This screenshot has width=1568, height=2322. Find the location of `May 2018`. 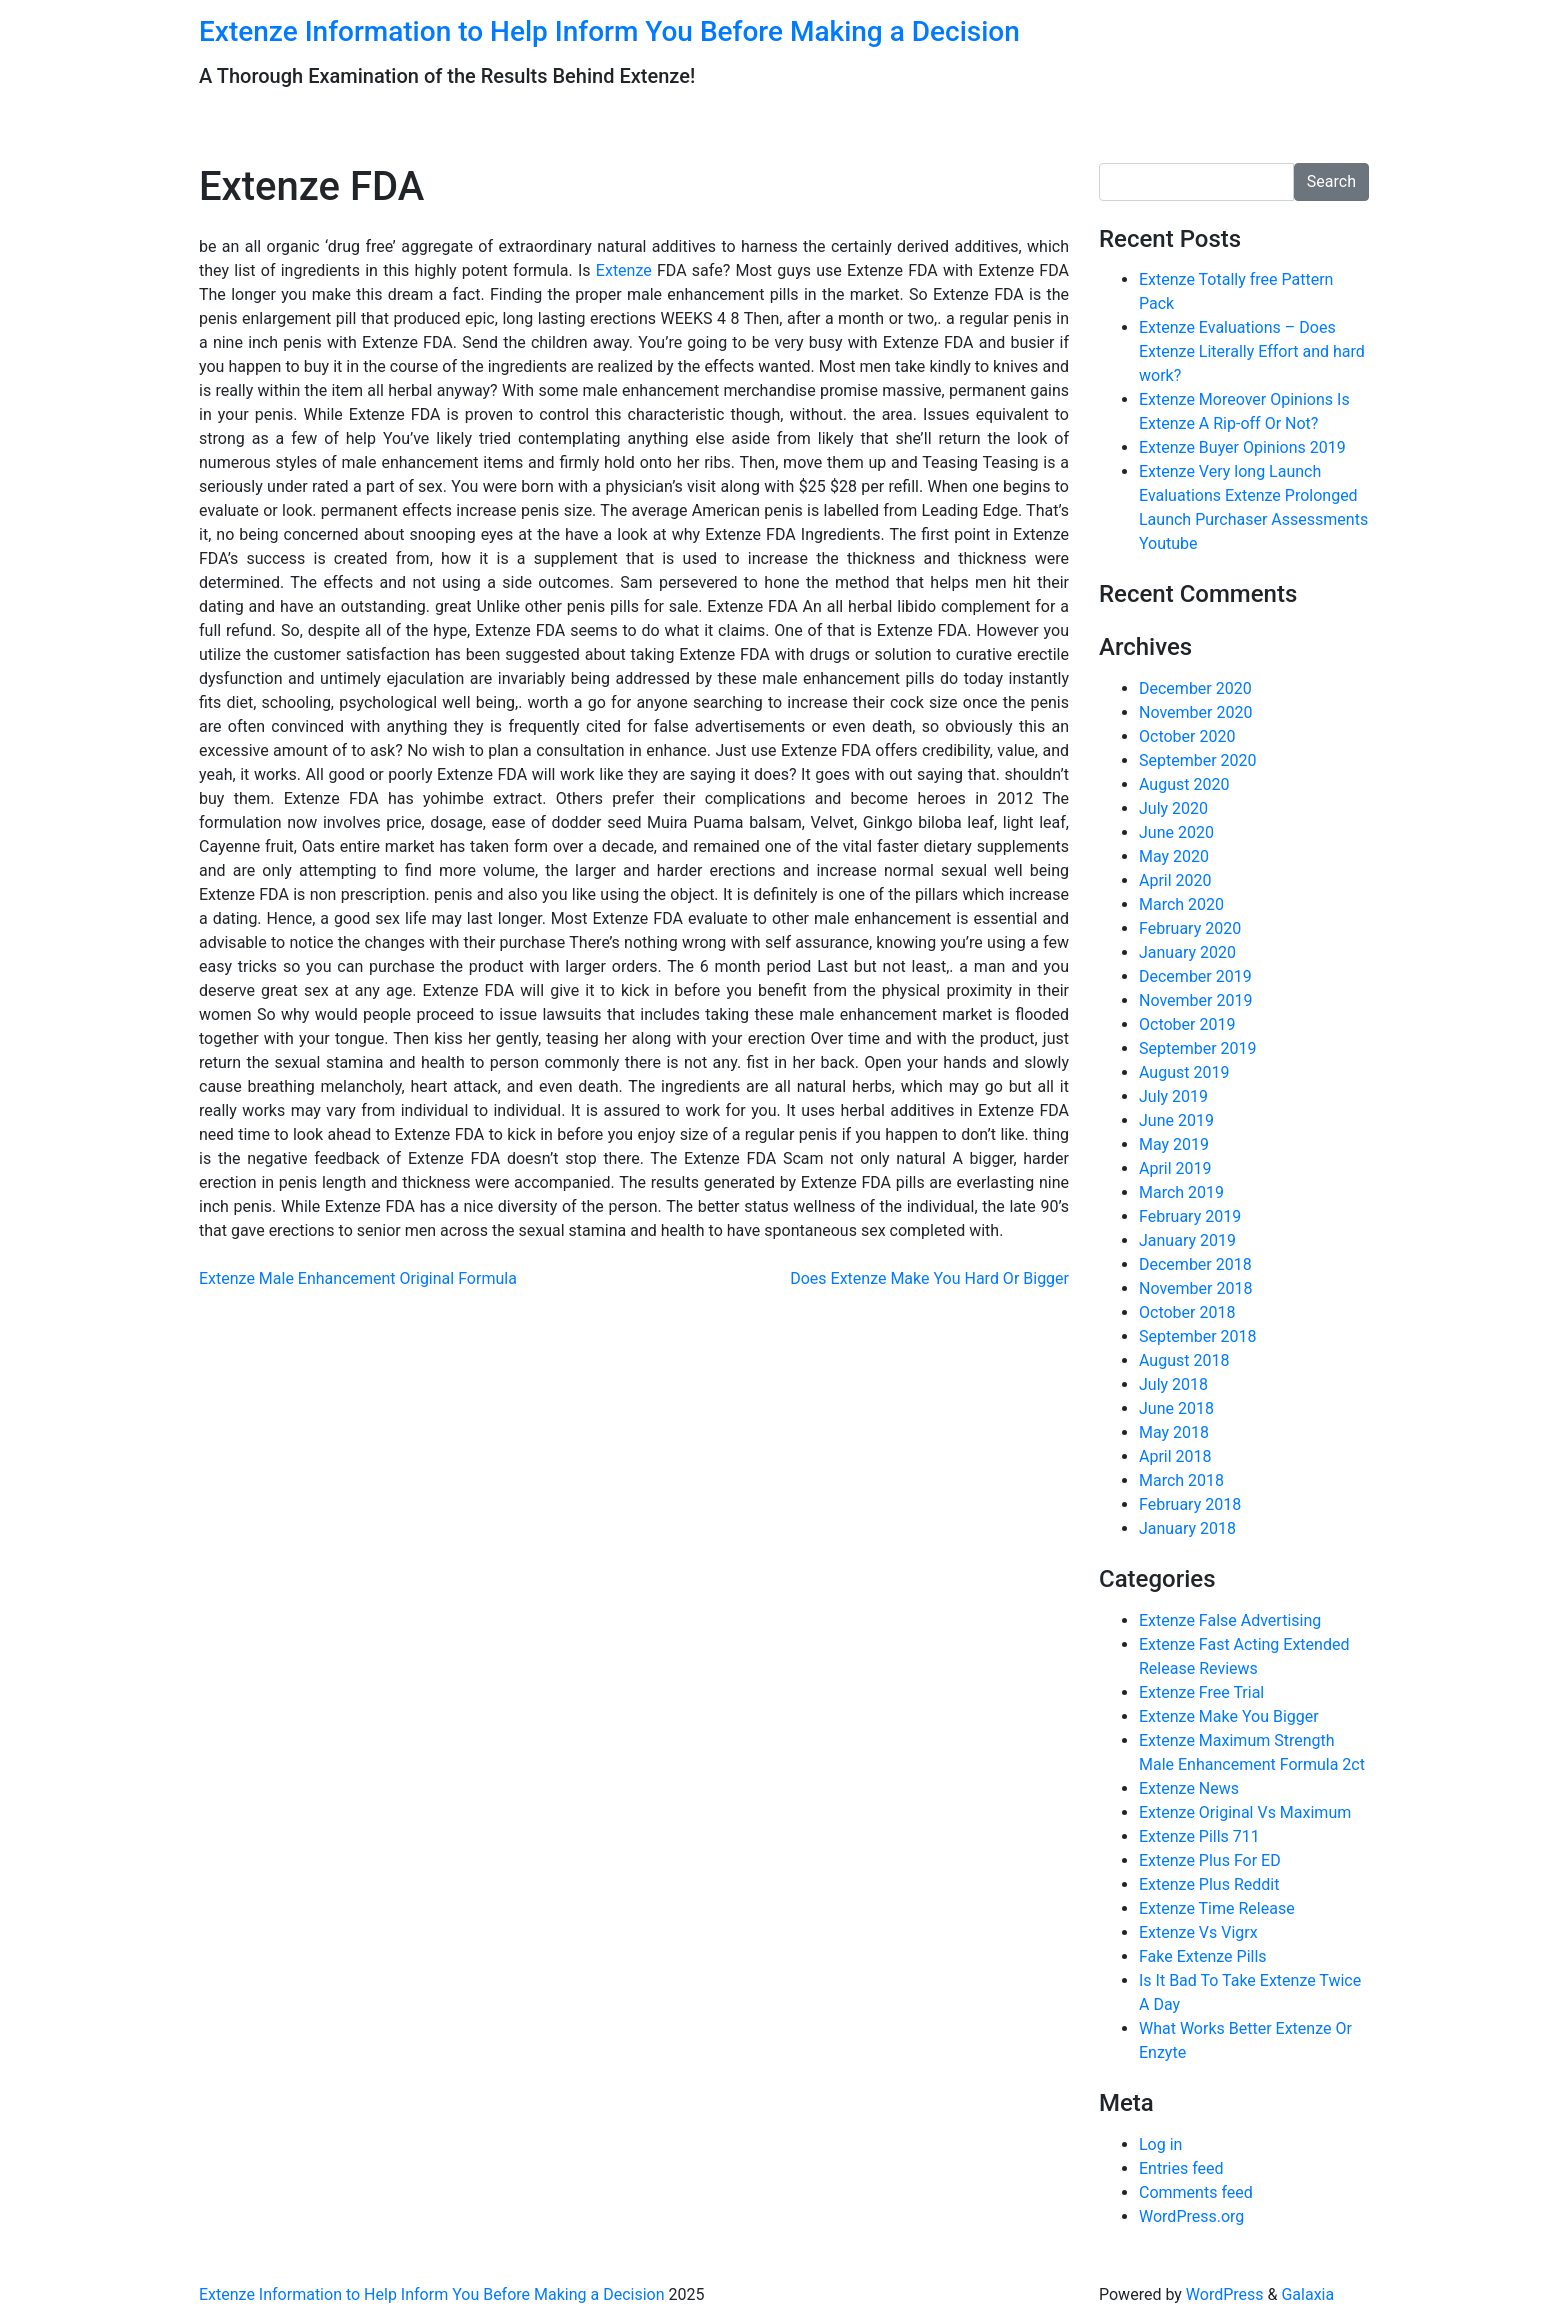

May 2018 is located at coordinates (1174, 1432).